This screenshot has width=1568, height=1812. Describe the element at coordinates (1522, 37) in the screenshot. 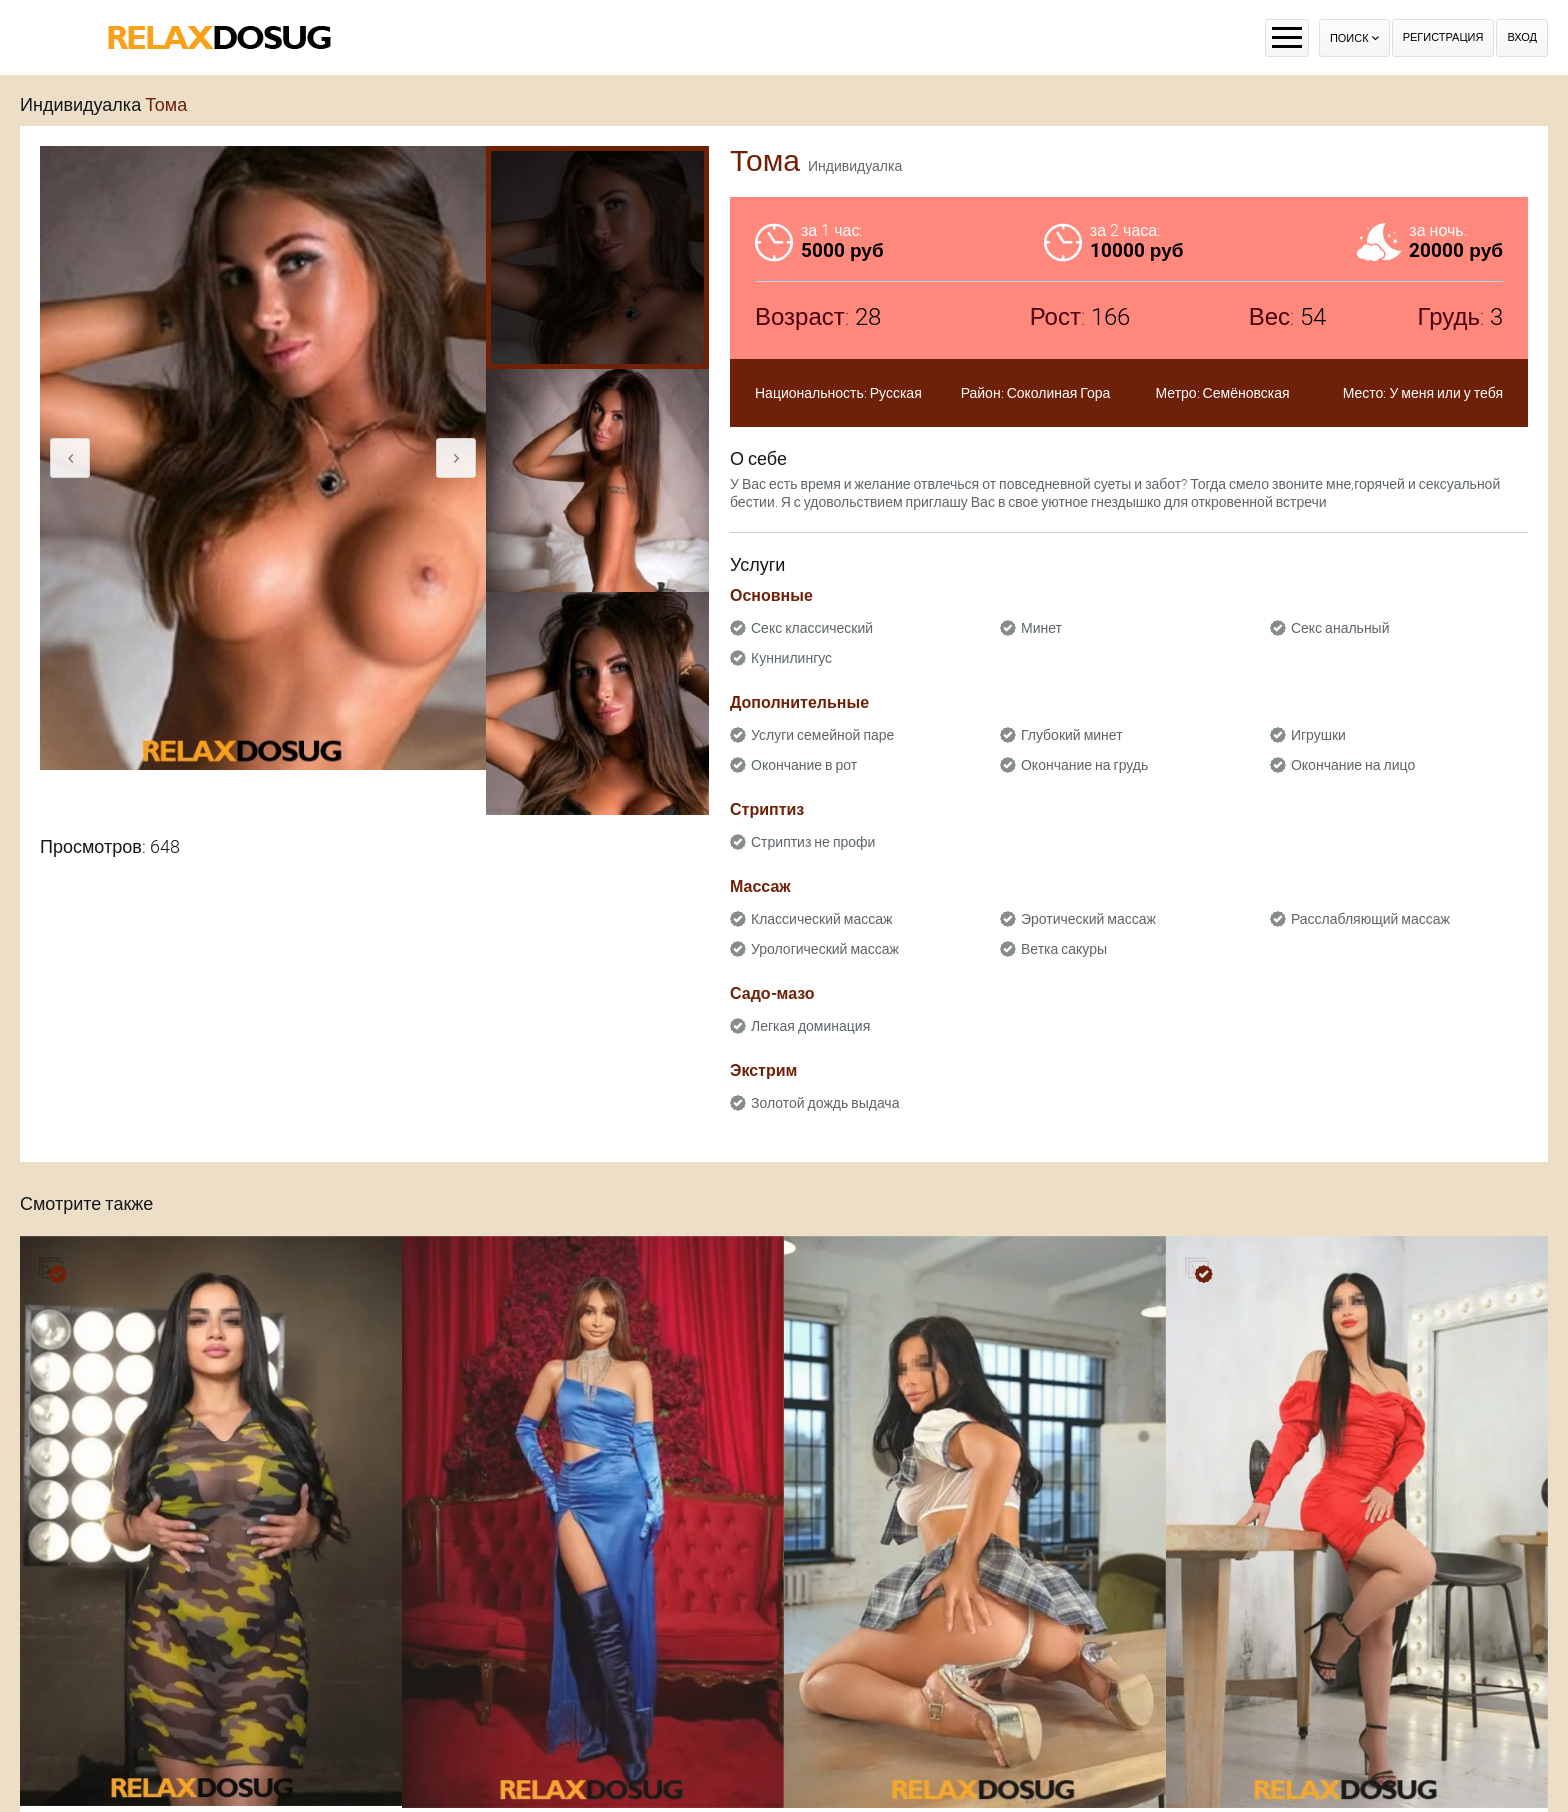

I see `Вход` at that location.